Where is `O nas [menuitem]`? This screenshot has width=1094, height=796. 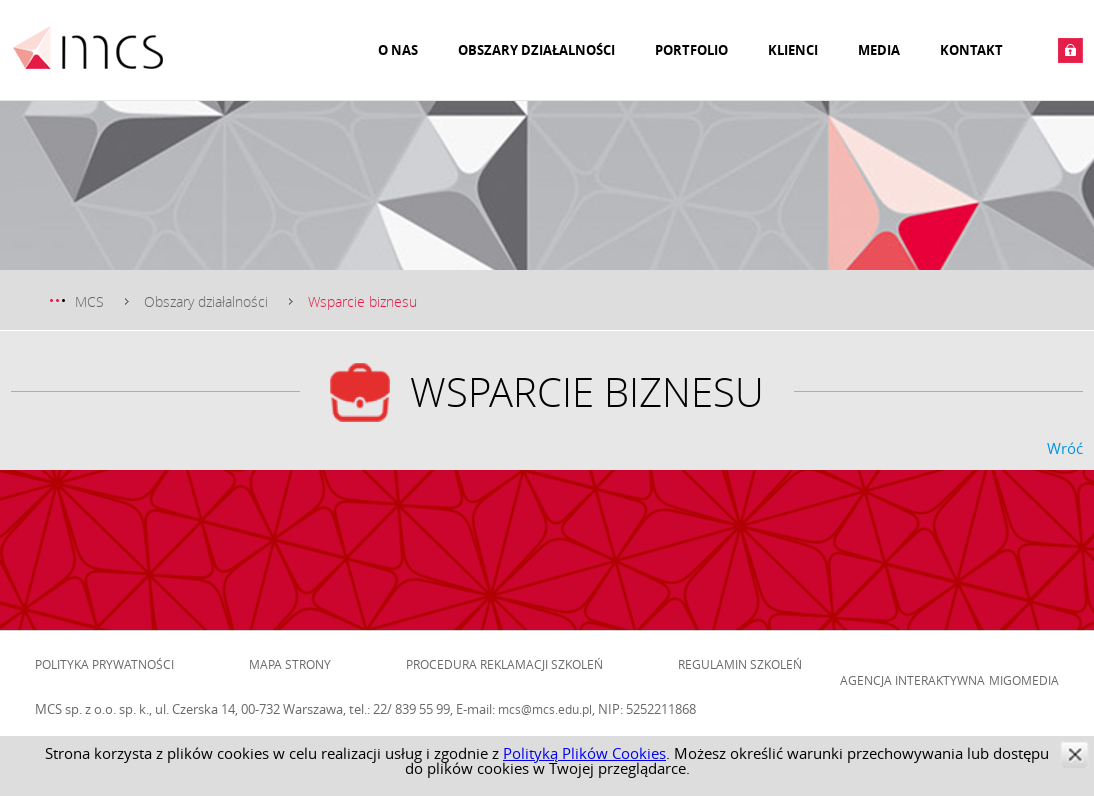
O nas [menuitem] is located at coordinates (398, 50).